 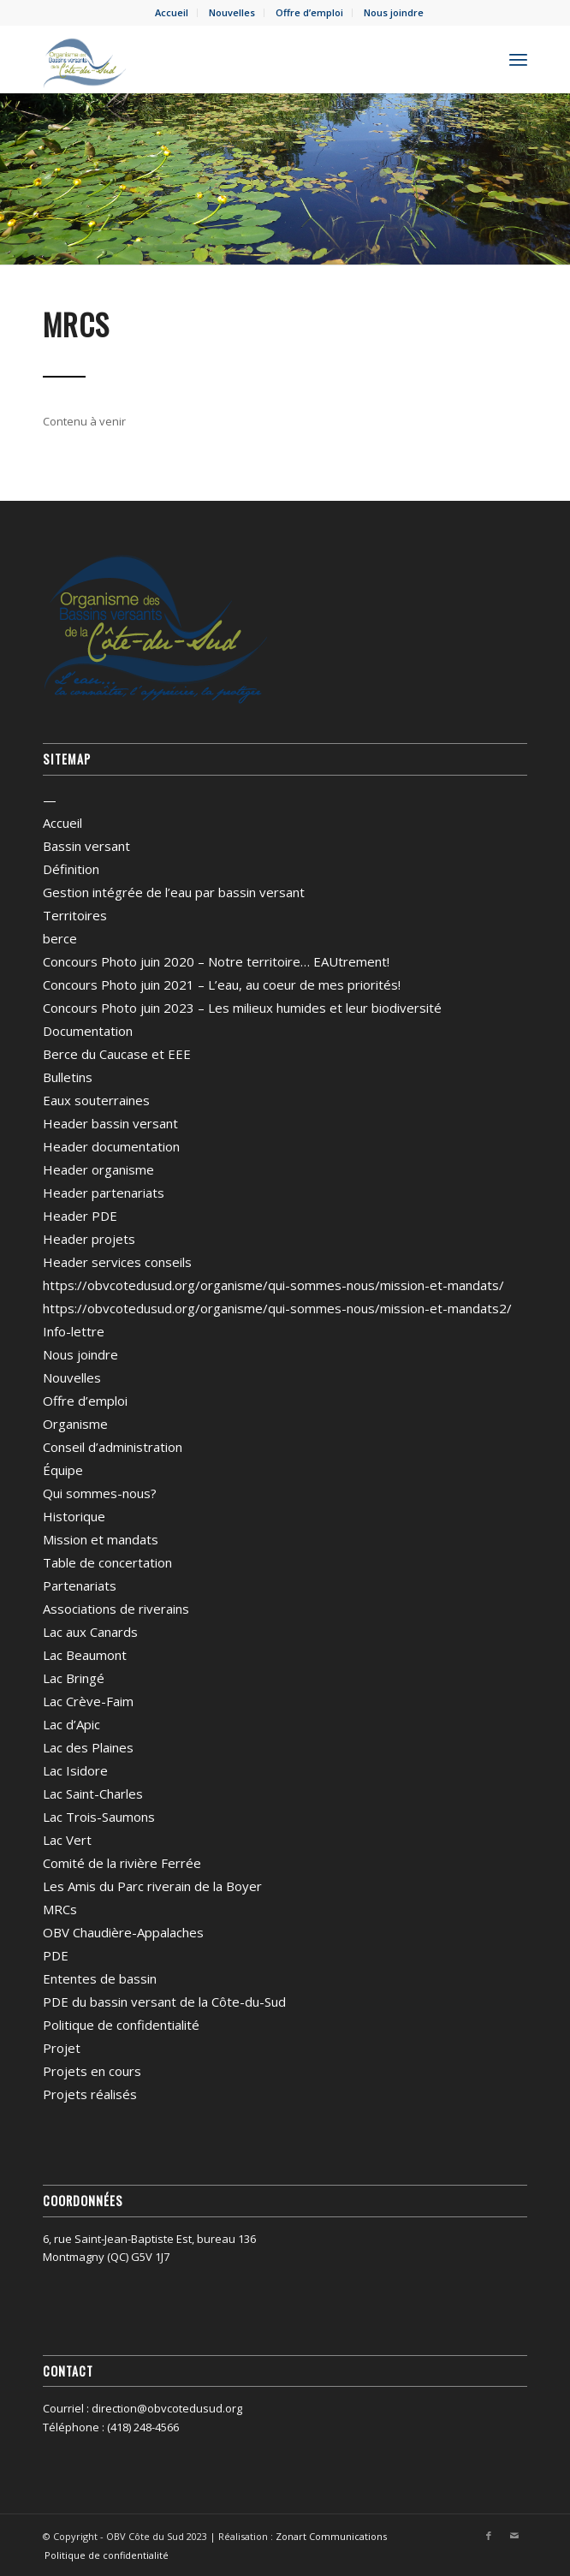 I want to click on Lac Beaumont, so click(x=85, y=1654).